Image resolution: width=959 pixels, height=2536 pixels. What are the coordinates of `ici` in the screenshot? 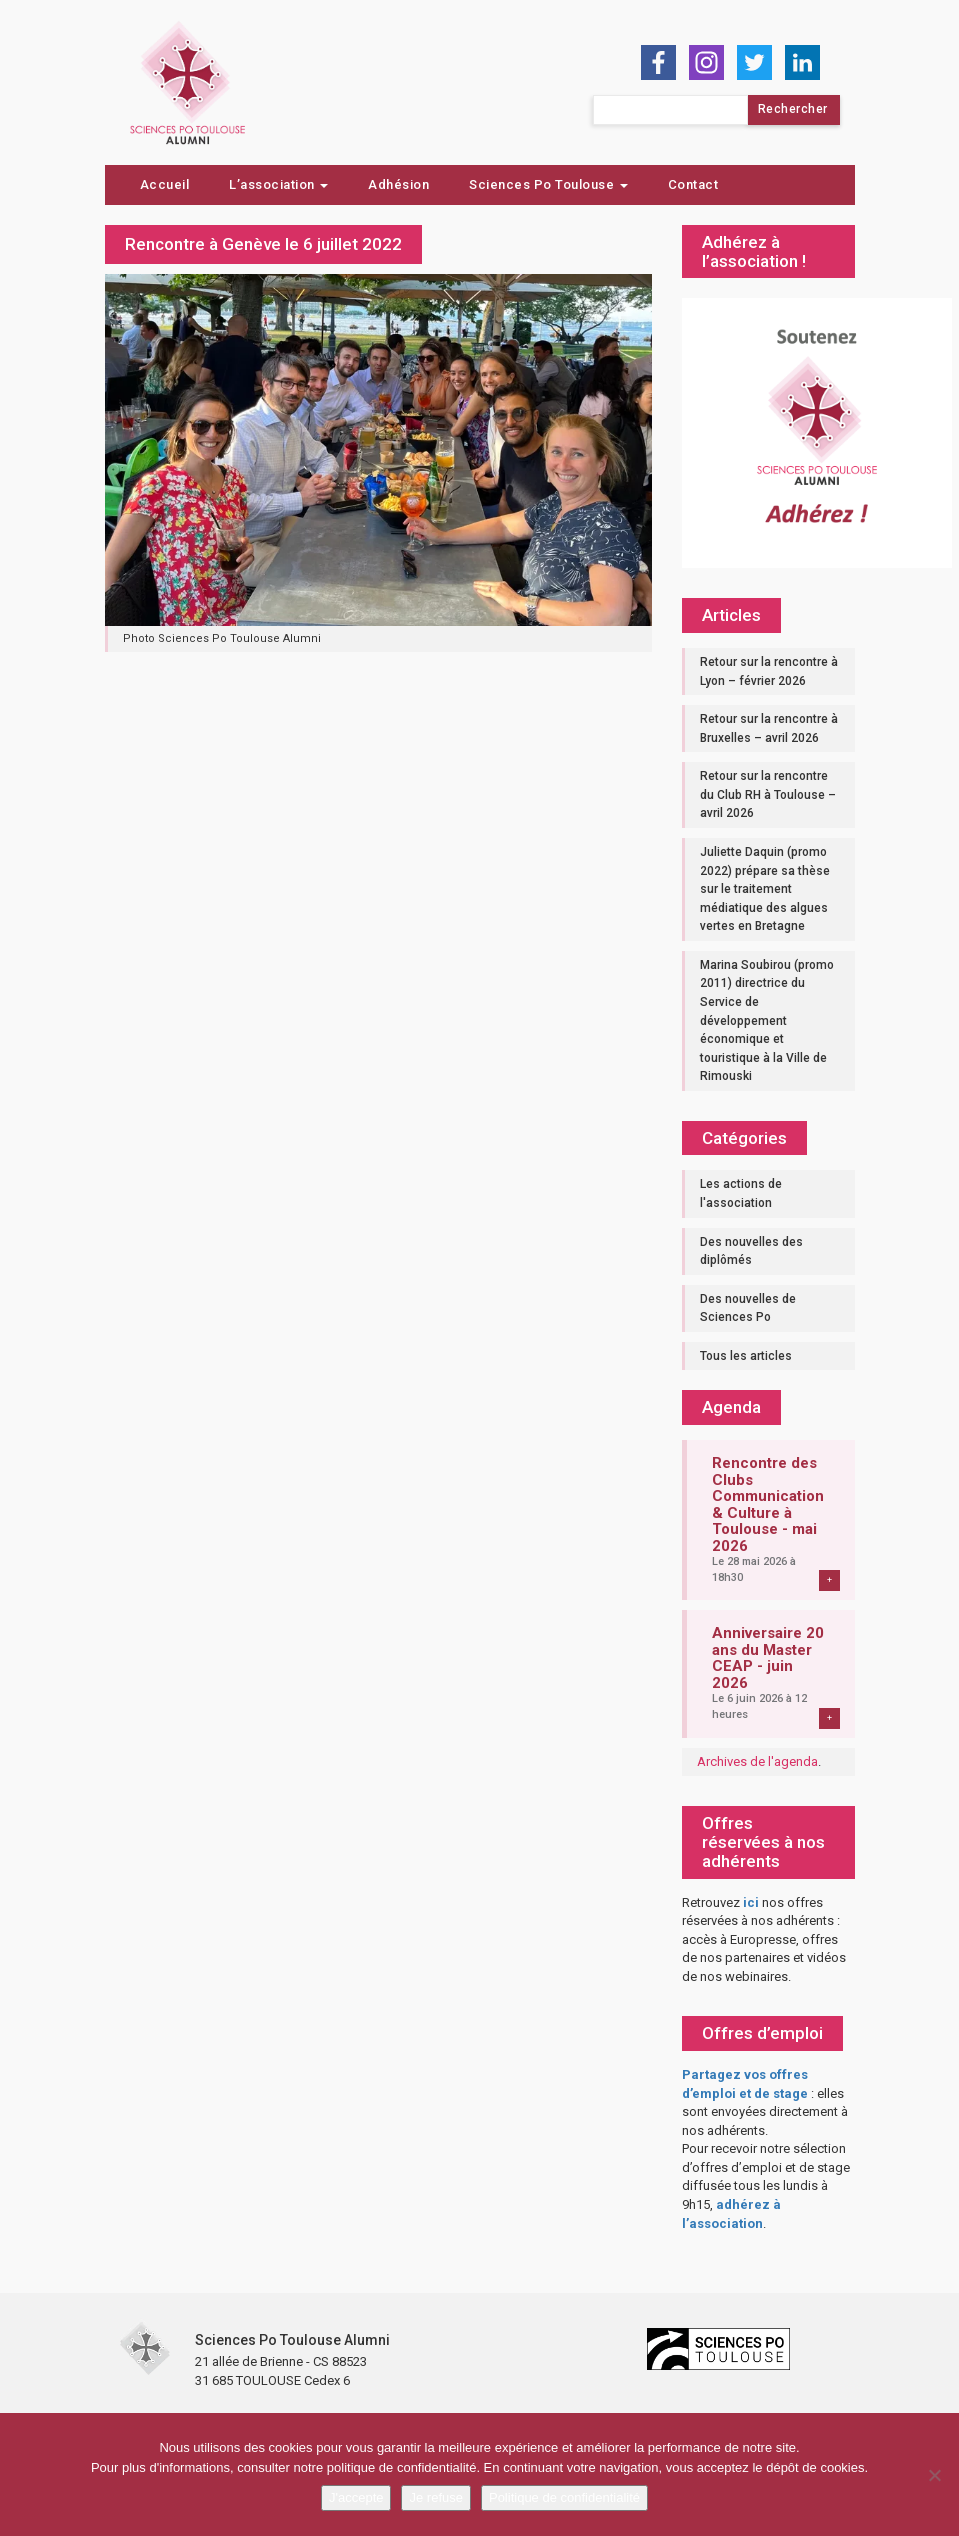 It's located at (751, 1902).